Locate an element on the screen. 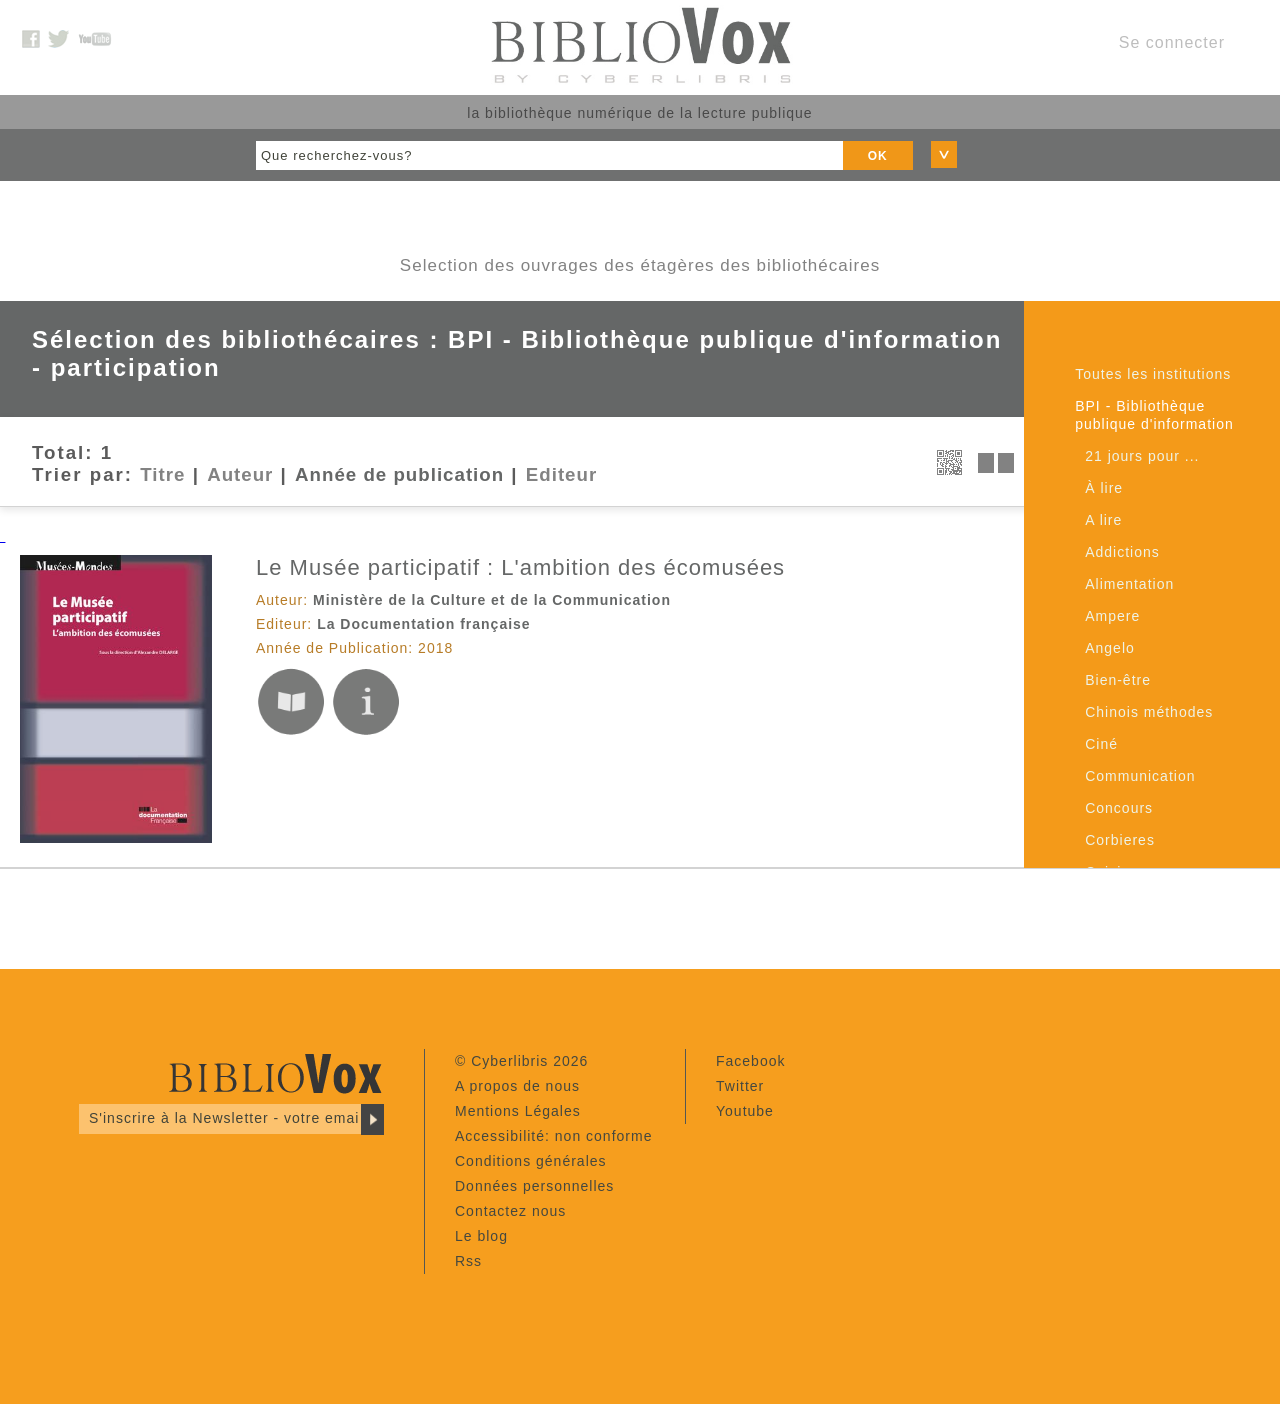 The height and width of the screenshot is (1404, 1280). Corbieres is located at coordinates (1120, 840).